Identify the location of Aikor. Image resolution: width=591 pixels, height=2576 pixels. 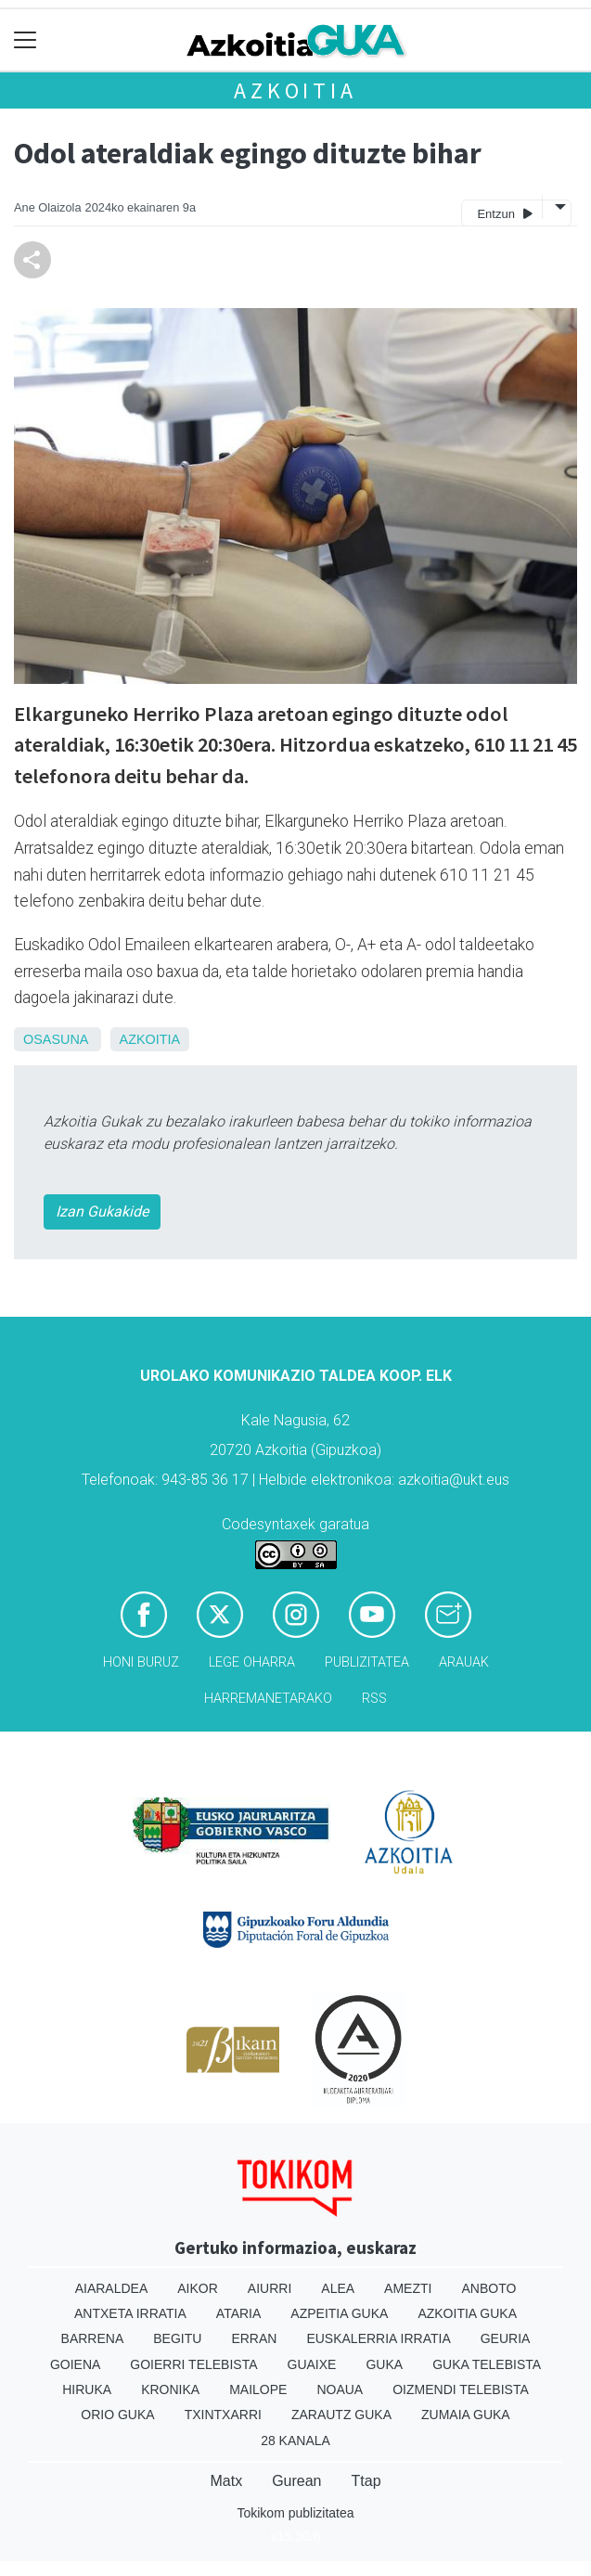
(197, 2288).